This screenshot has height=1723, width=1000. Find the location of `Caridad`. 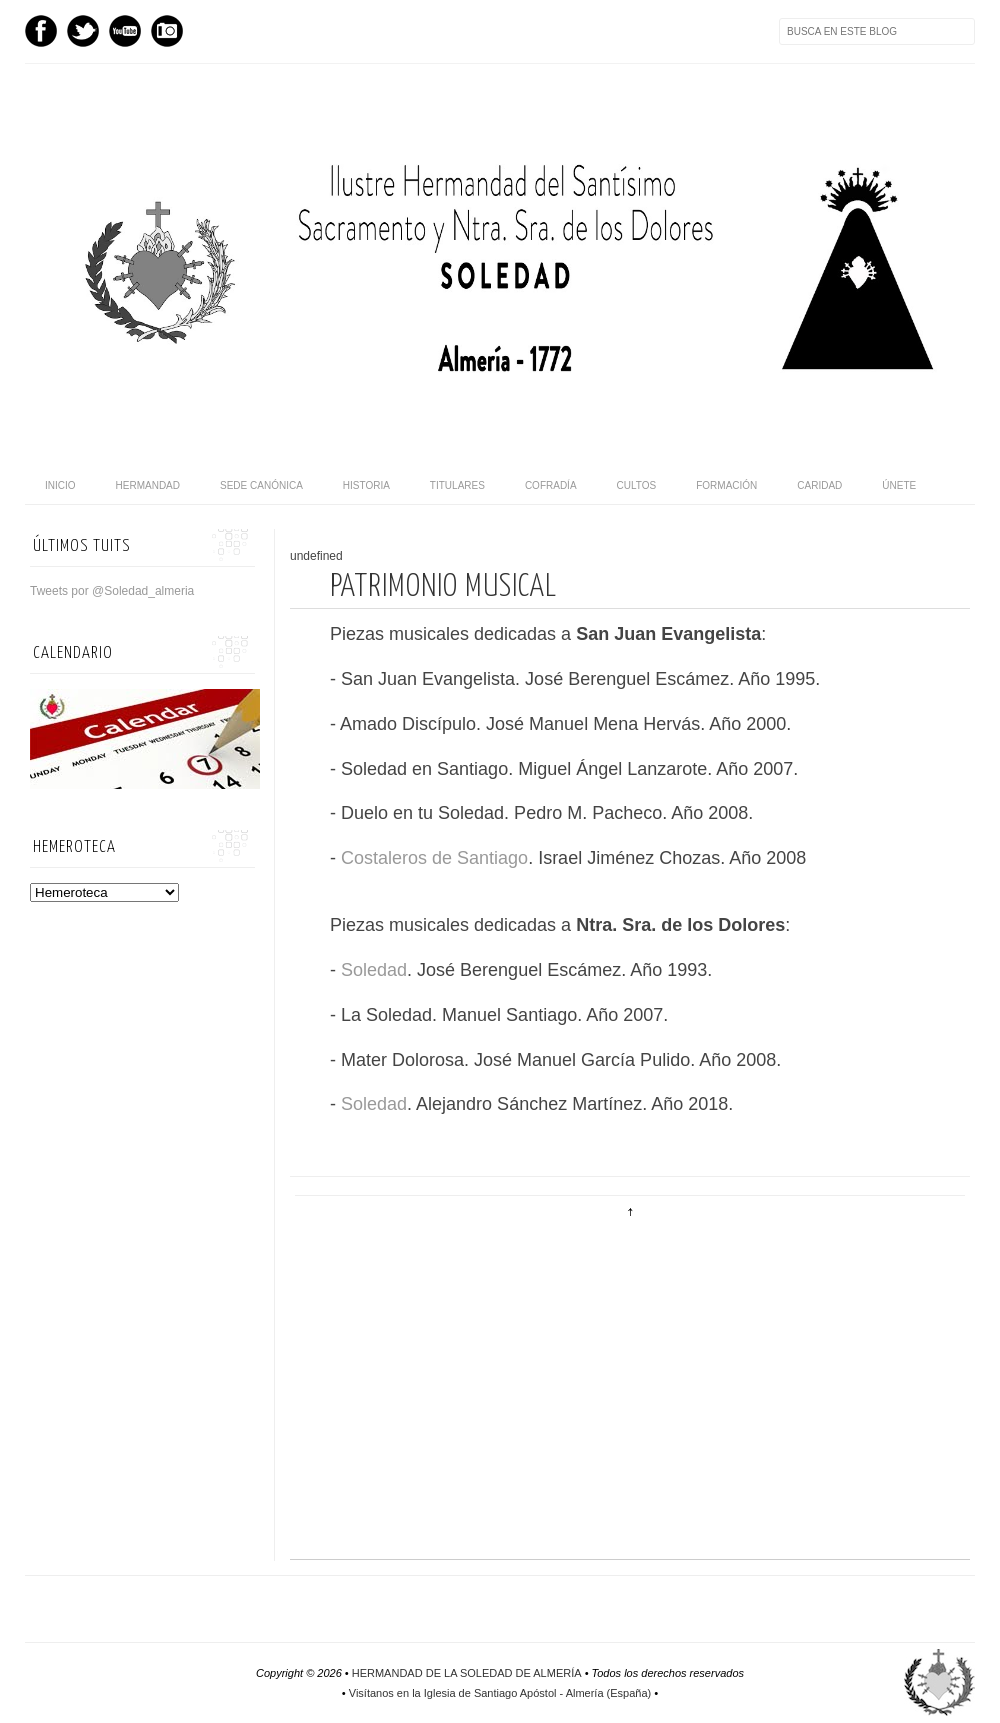

Caridad is located at coordinates (819, 485).